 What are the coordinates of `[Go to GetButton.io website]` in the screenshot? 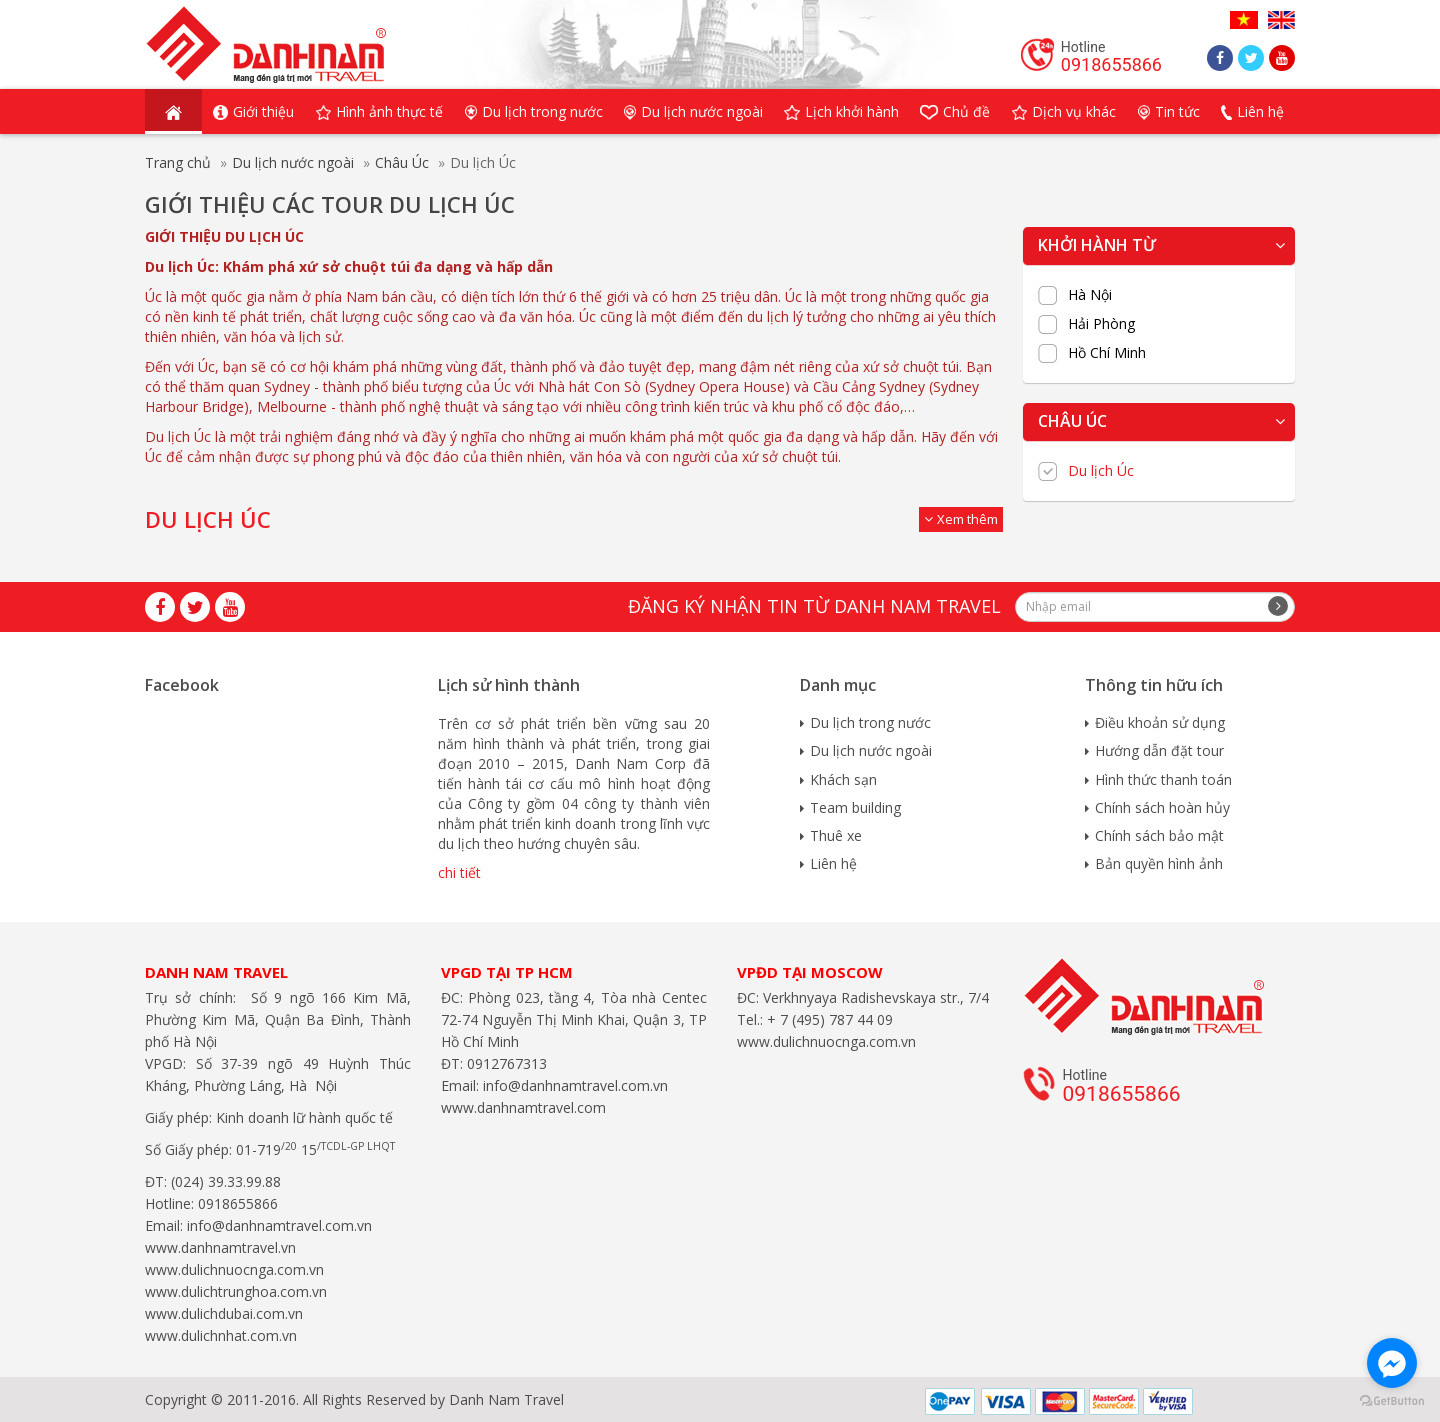 It's located at (1392, 1401).